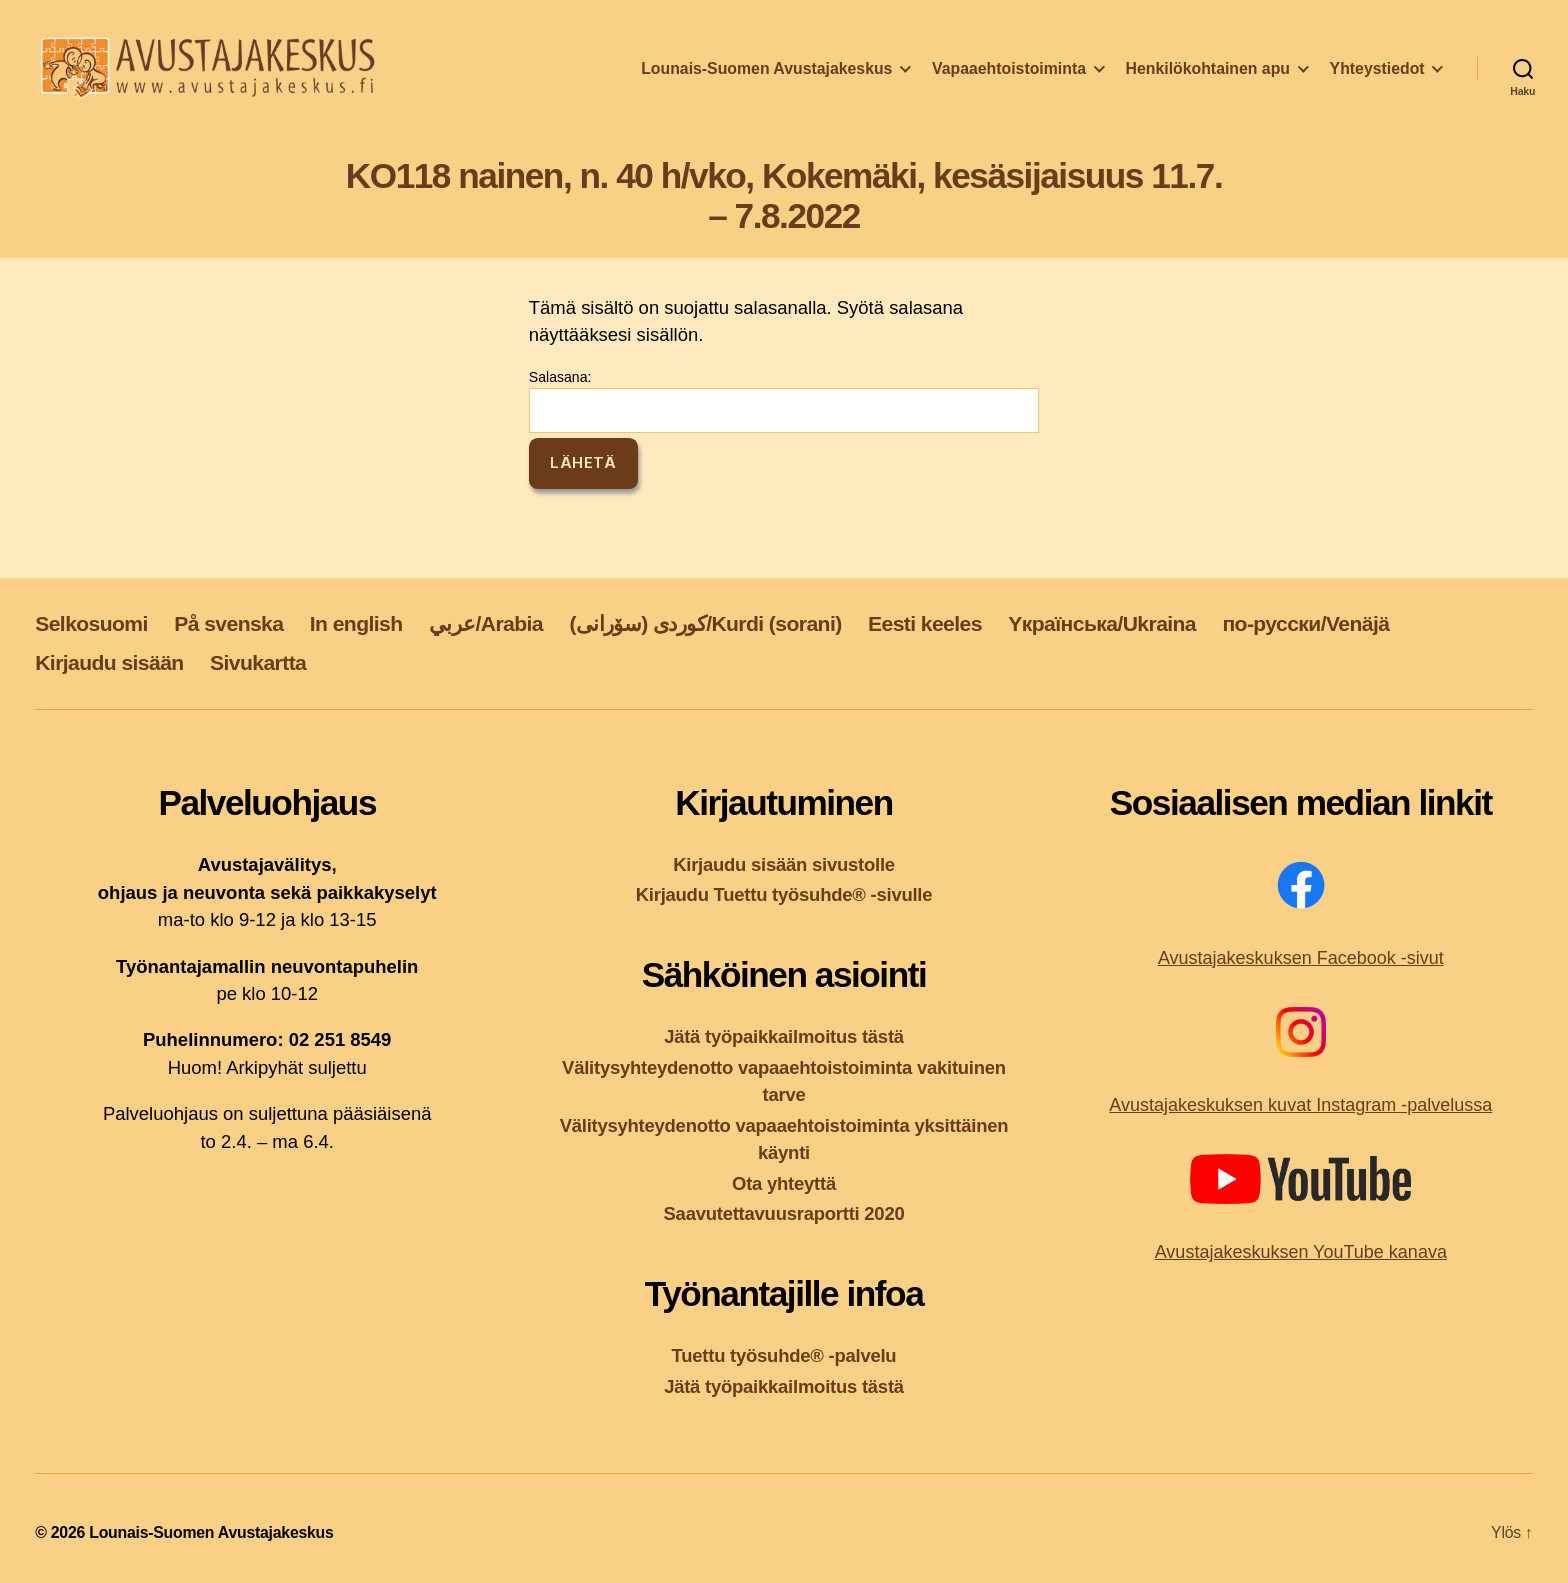 The image size is (1568, 1583). I want to click on Selkosuomi, so click(91, 623).